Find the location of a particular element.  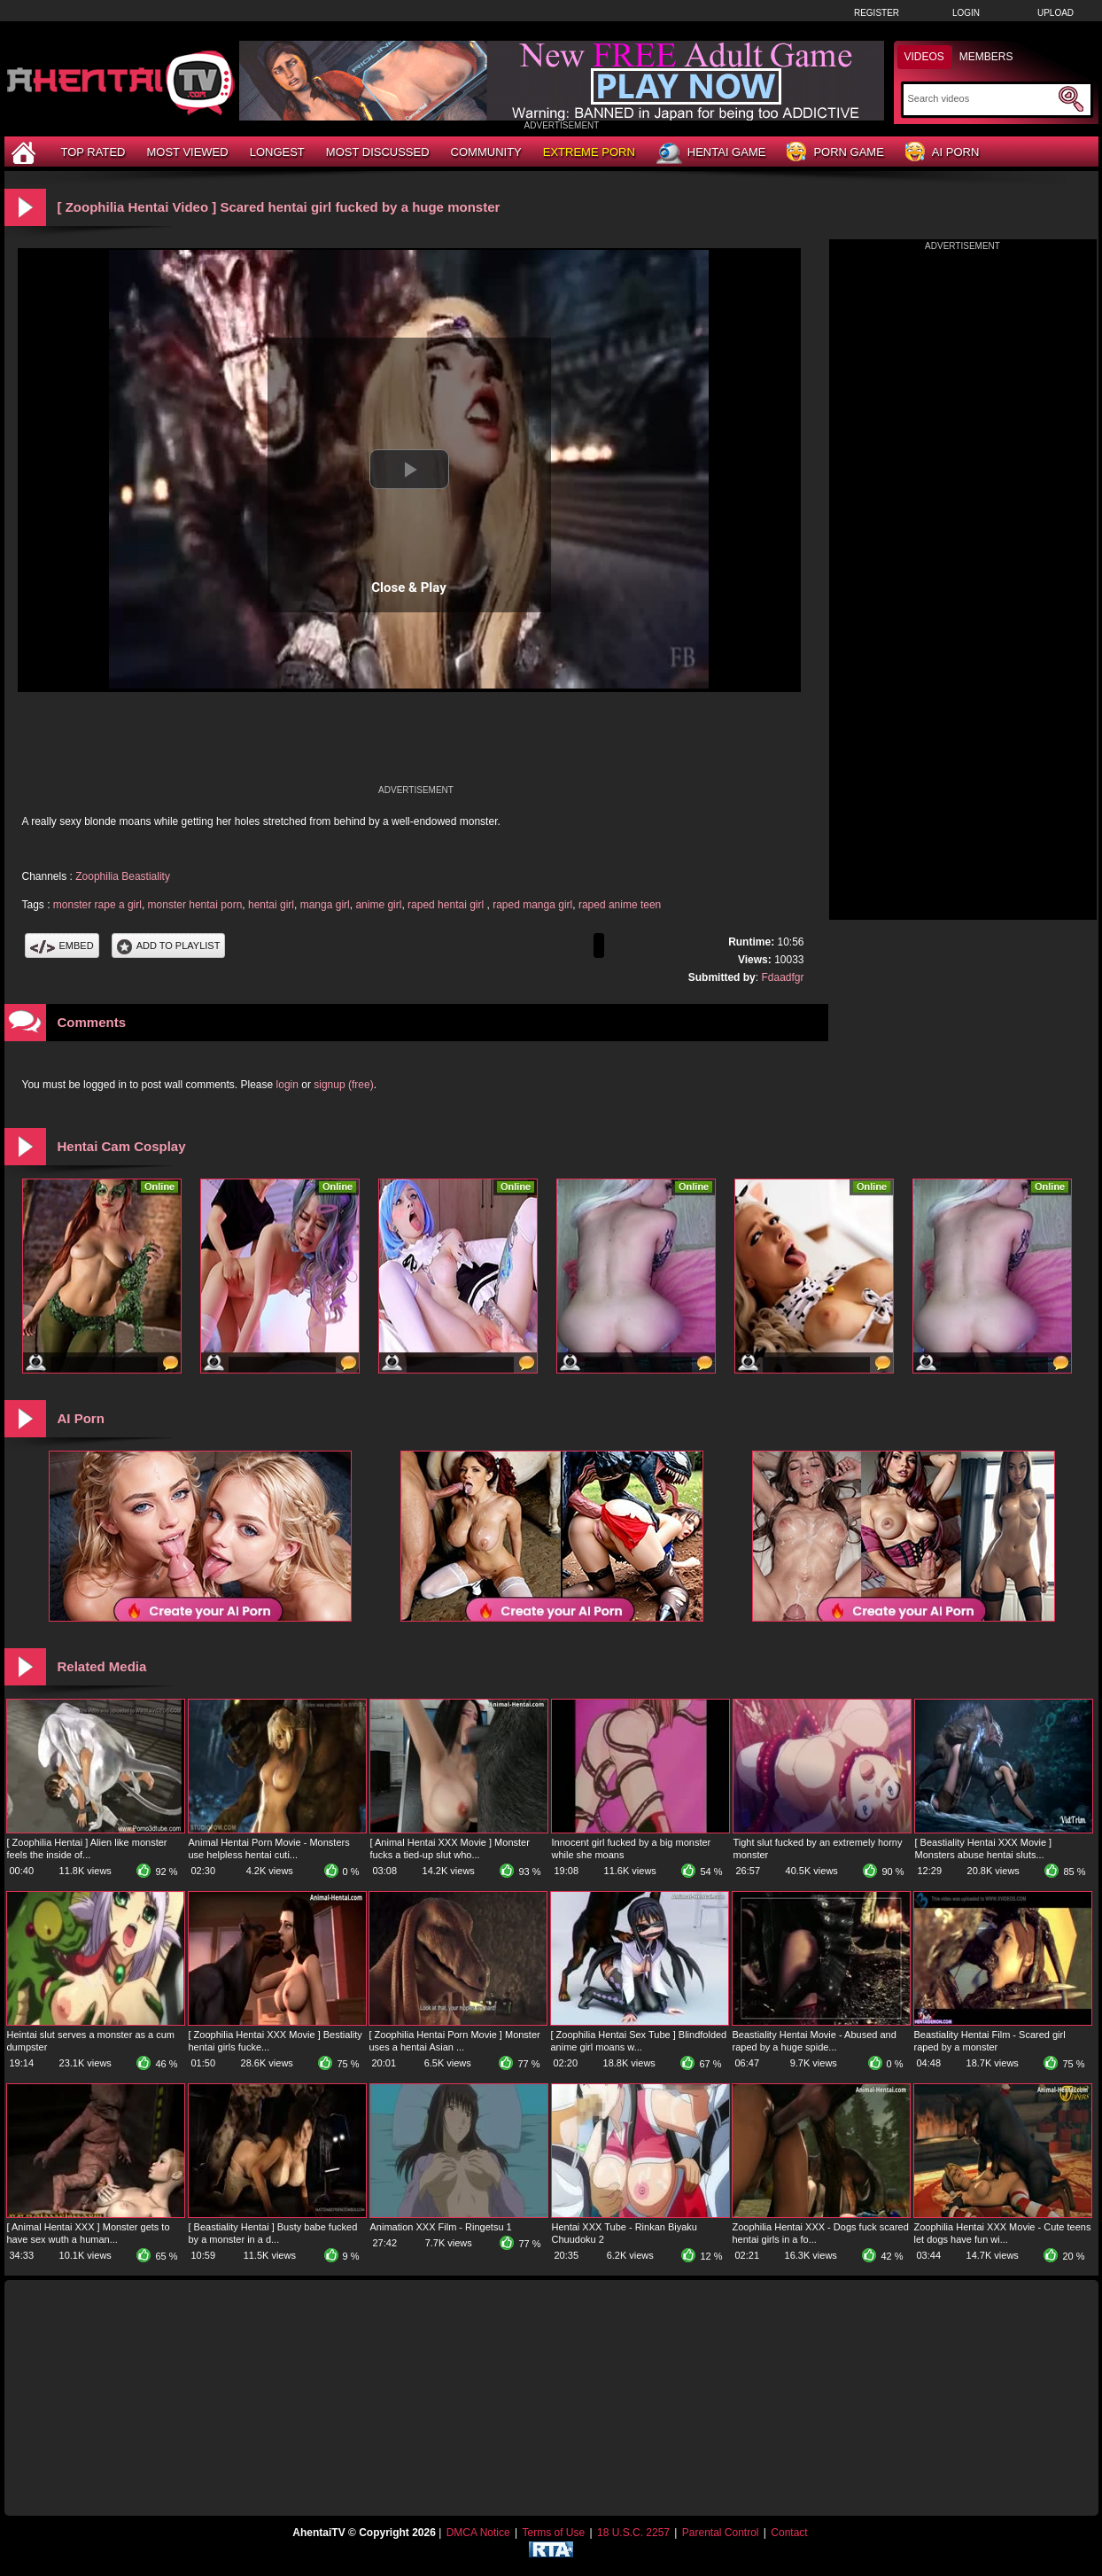

[Home] is located at coordinates (25, 152).